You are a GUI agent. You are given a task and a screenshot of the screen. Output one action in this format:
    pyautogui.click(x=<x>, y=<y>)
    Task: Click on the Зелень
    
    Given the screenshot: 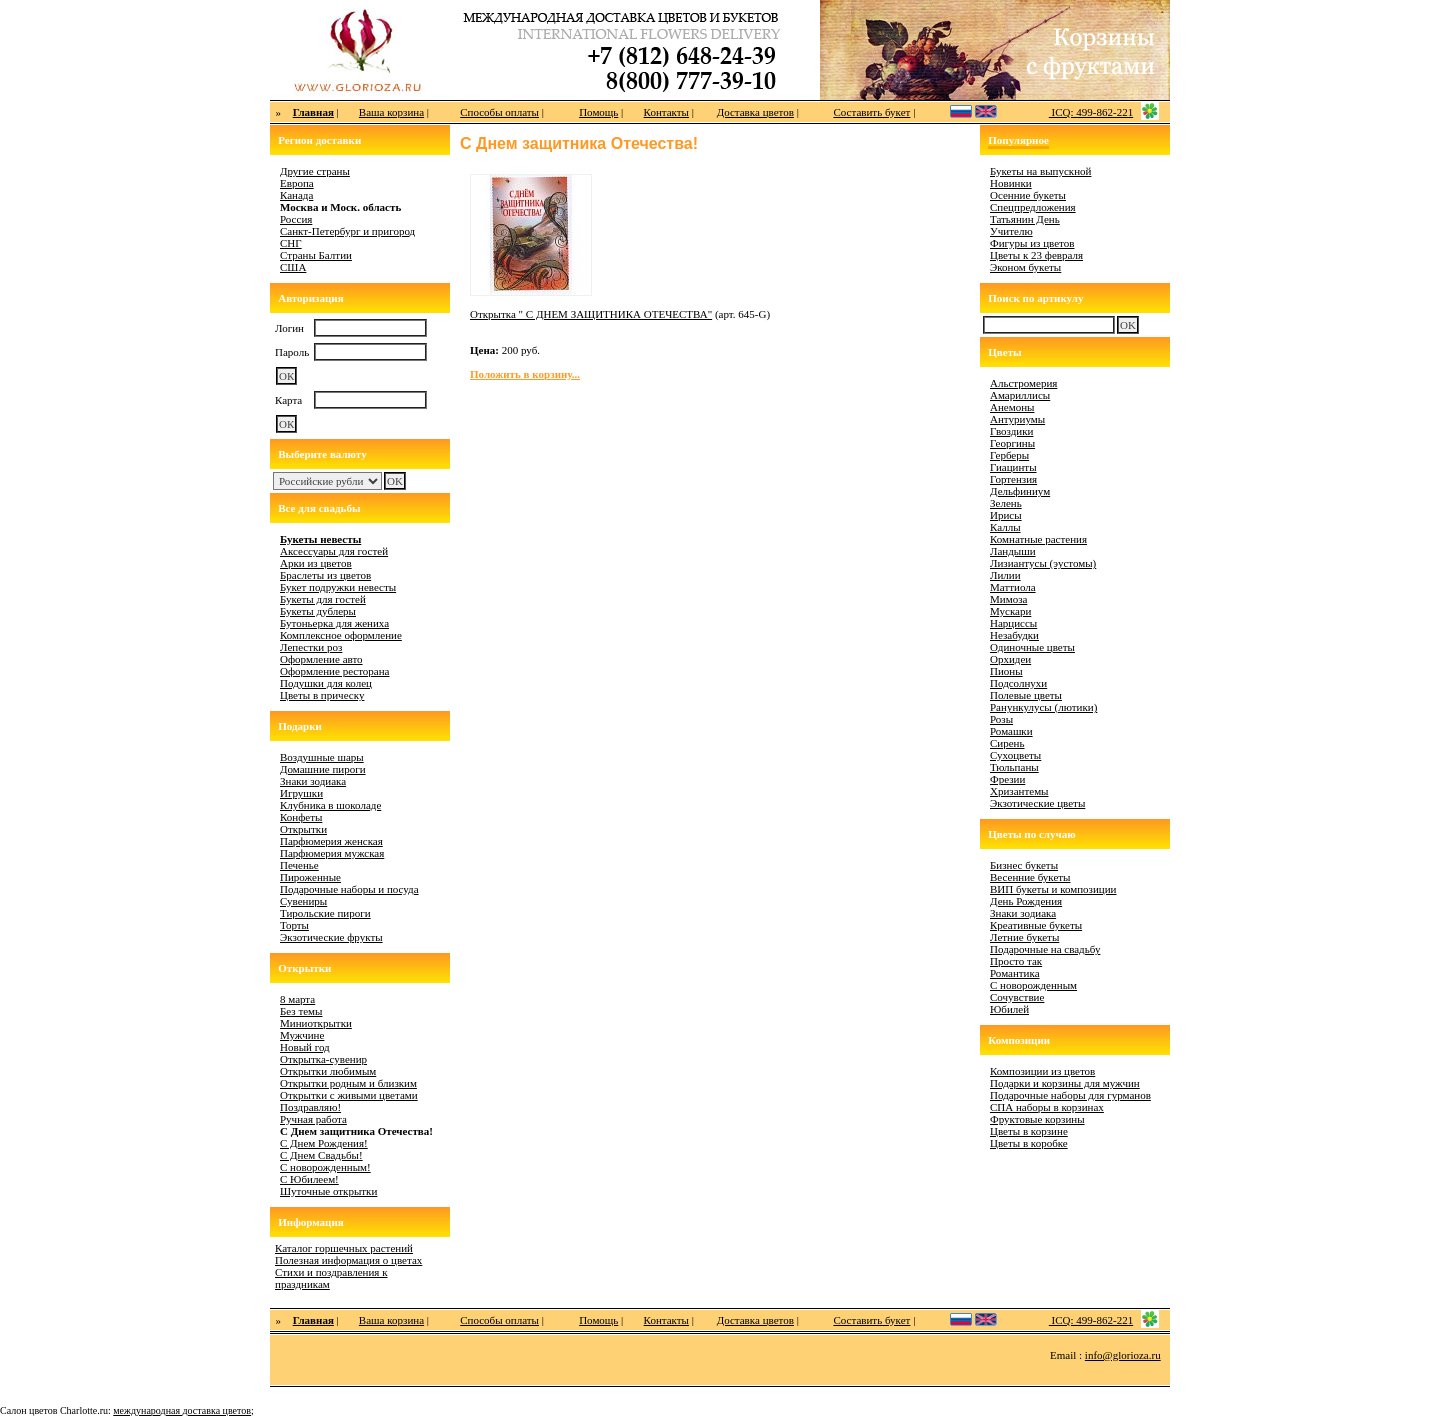 What is the action you would take?
    pyautogui.click(x=1006, y=503)
    